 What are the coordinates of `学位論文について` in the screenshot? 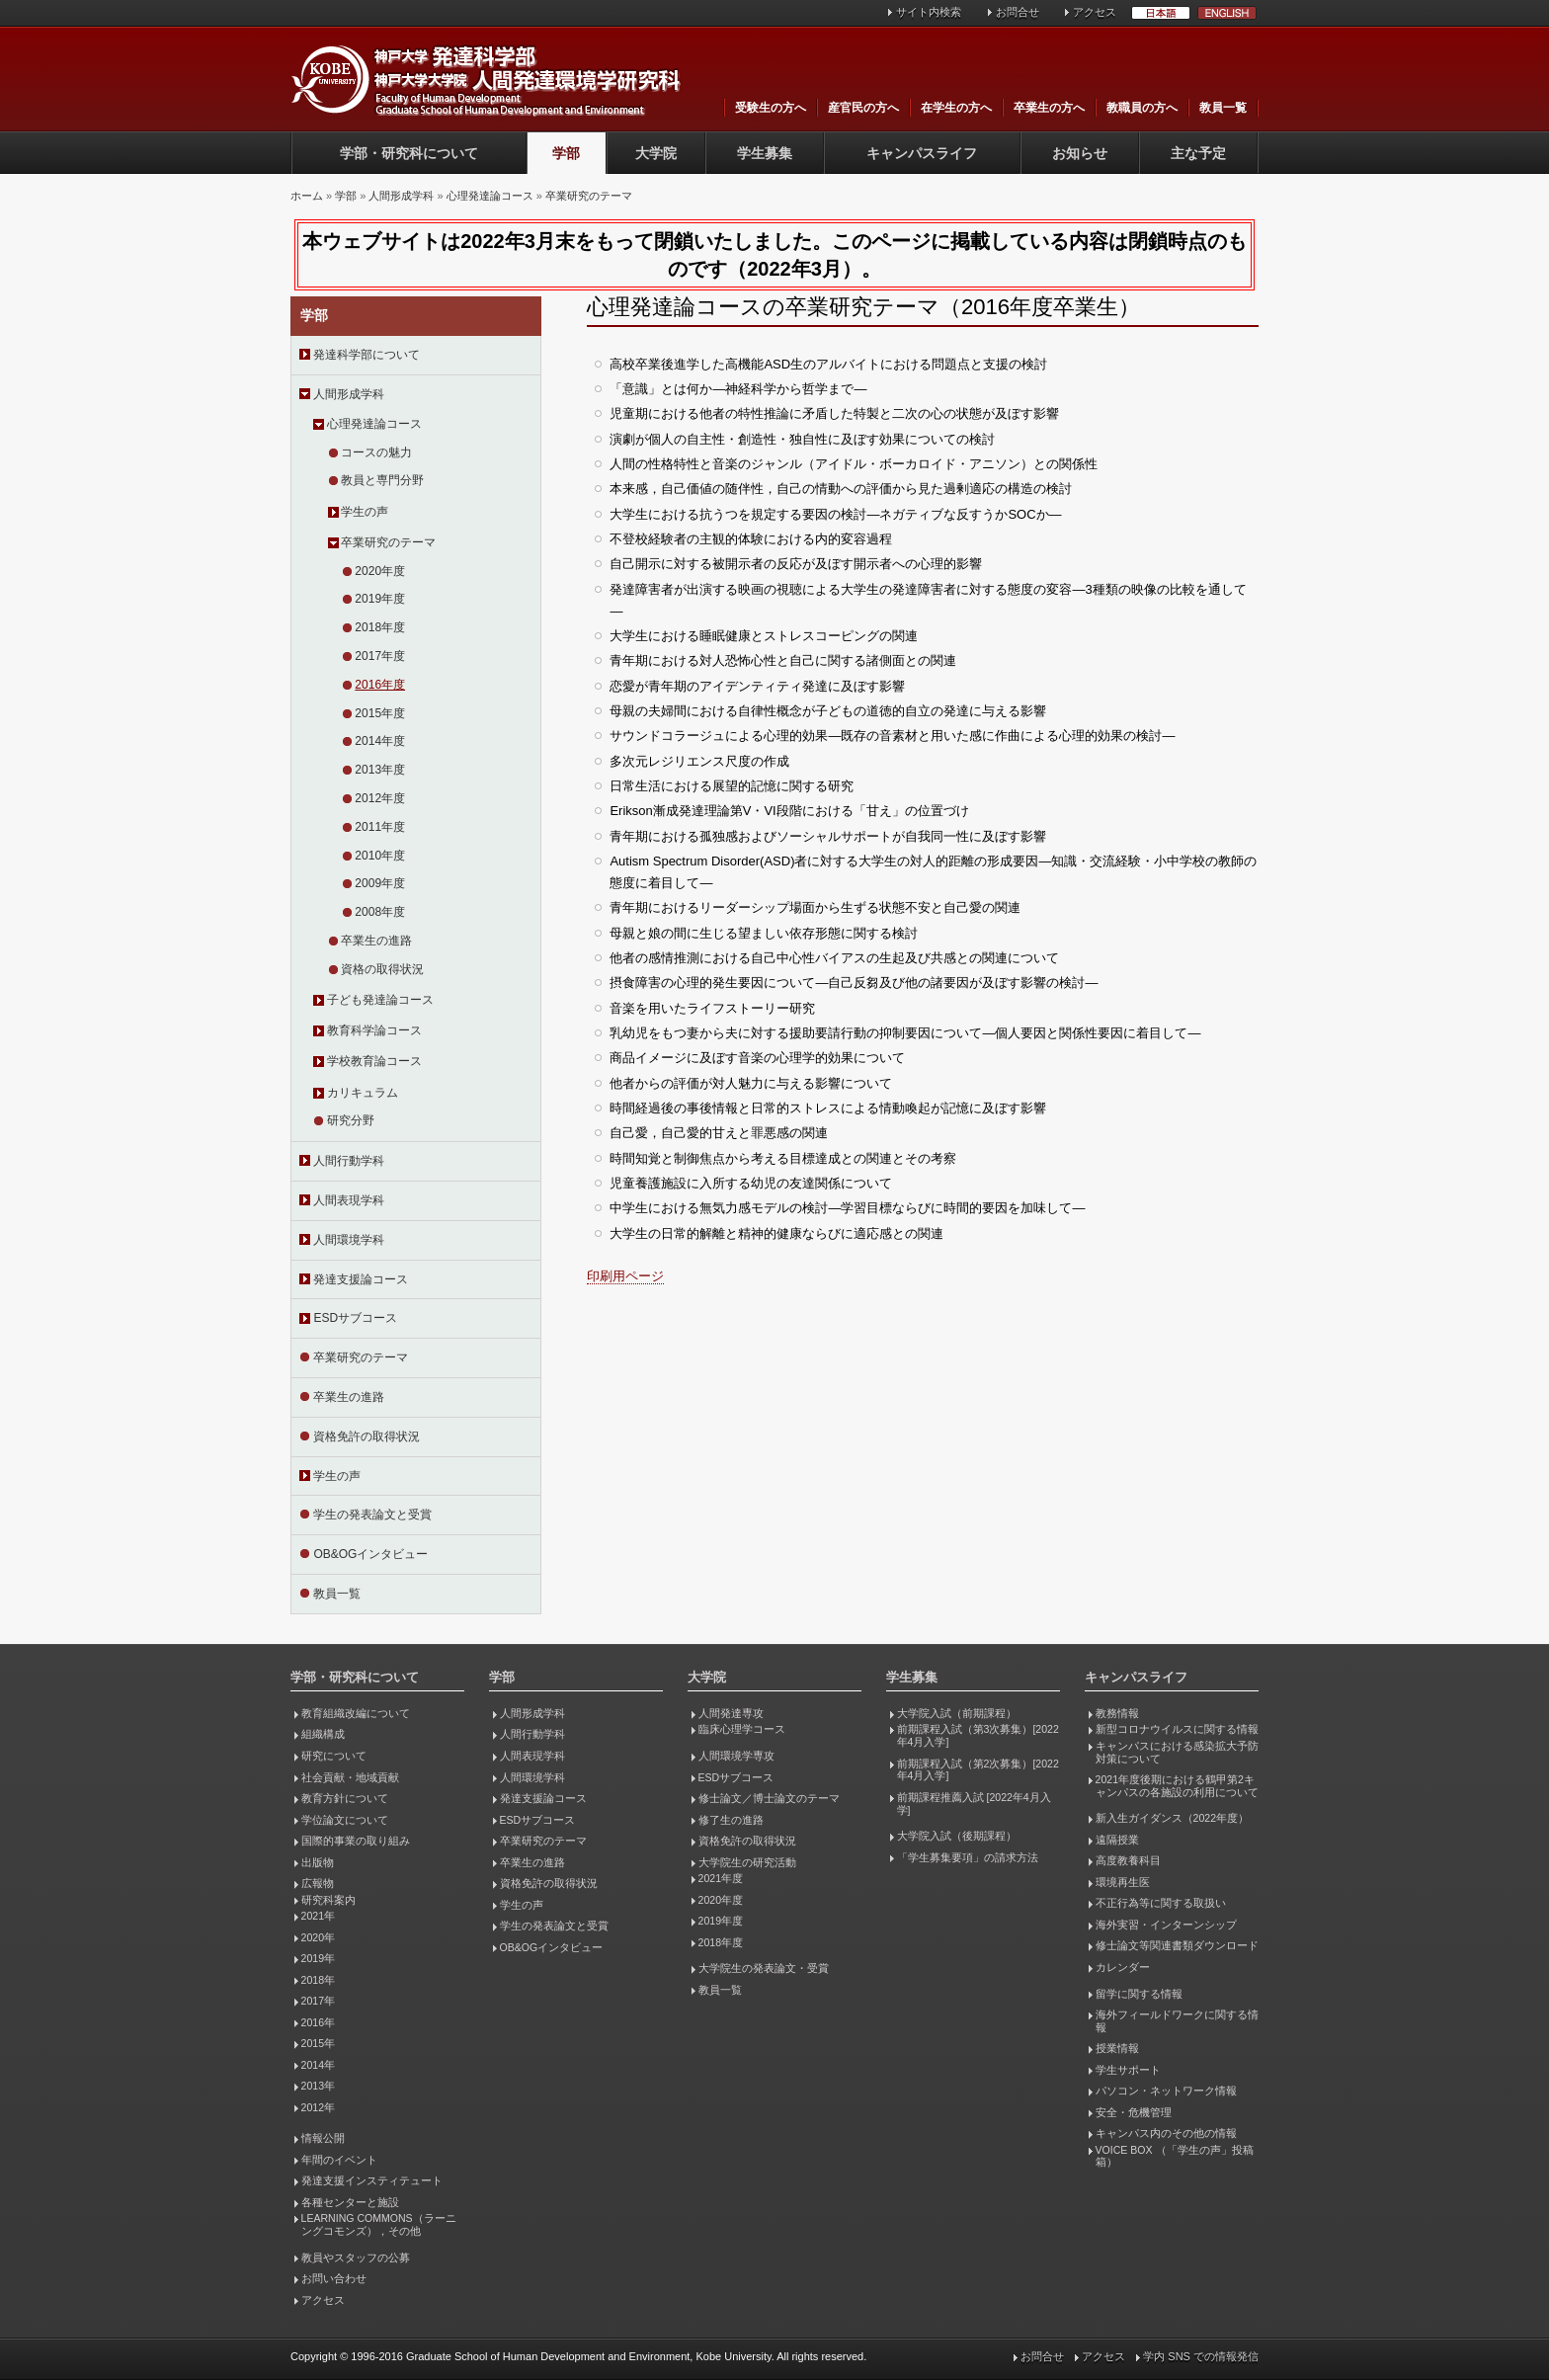 It's located at (344, 1820).